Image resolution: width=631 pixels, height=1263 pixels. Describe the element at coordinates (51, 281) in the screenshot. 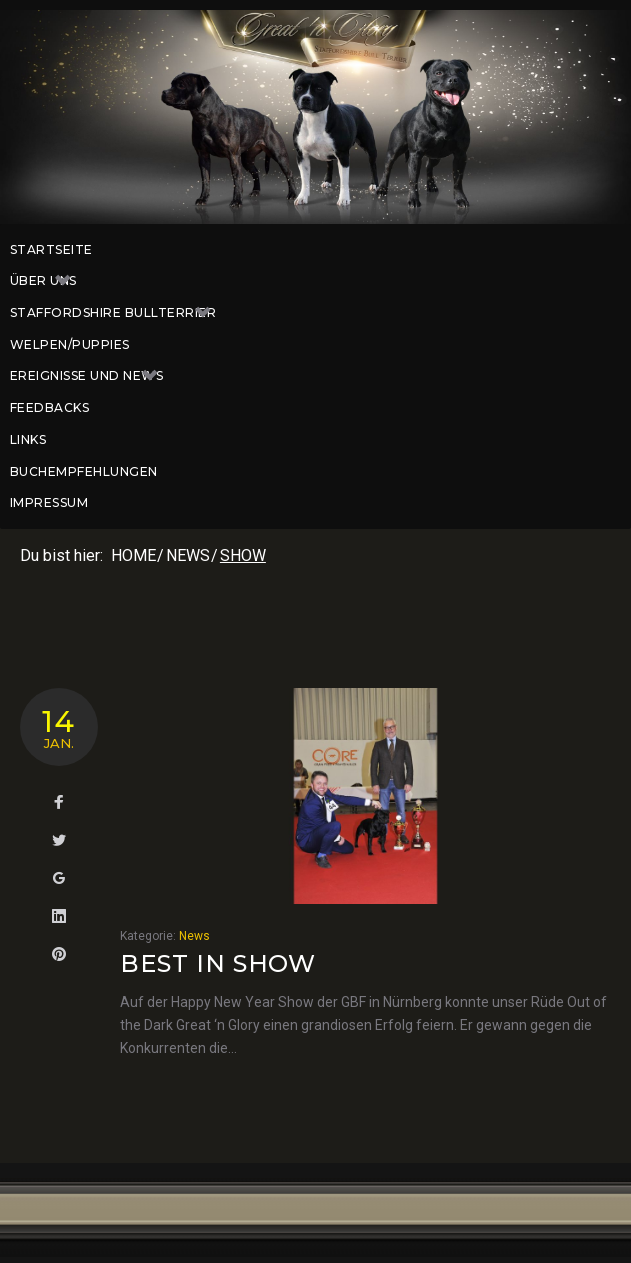

I see `Über uns` at that location.